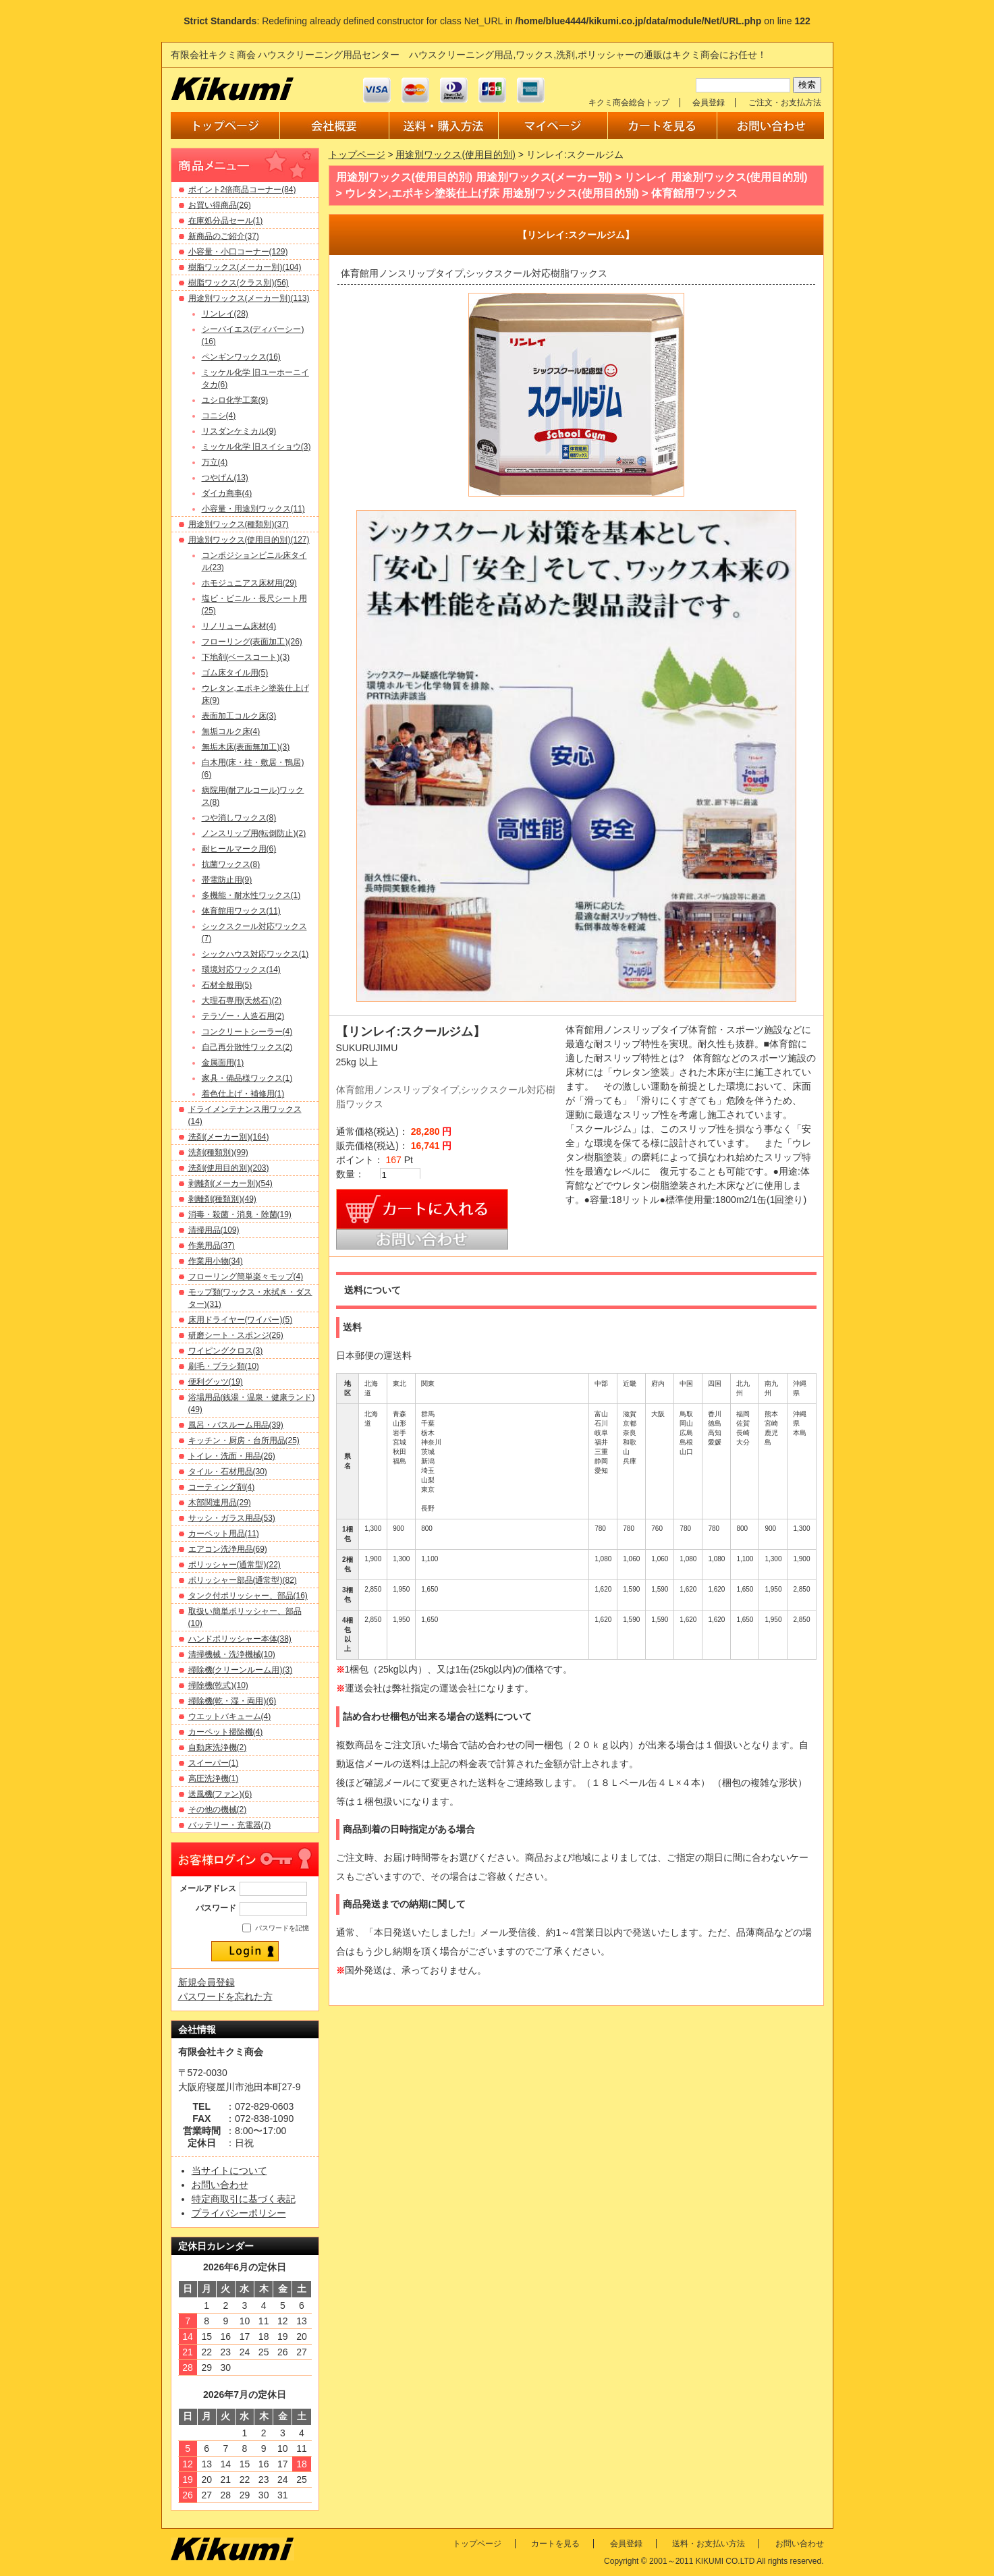 This screenshot has width=994, height=2576. What do you see at coordinates (251, 895) in the screenshot?
I see `多機能・耐水性ワックス(1)` at bounding box center [251, 895].